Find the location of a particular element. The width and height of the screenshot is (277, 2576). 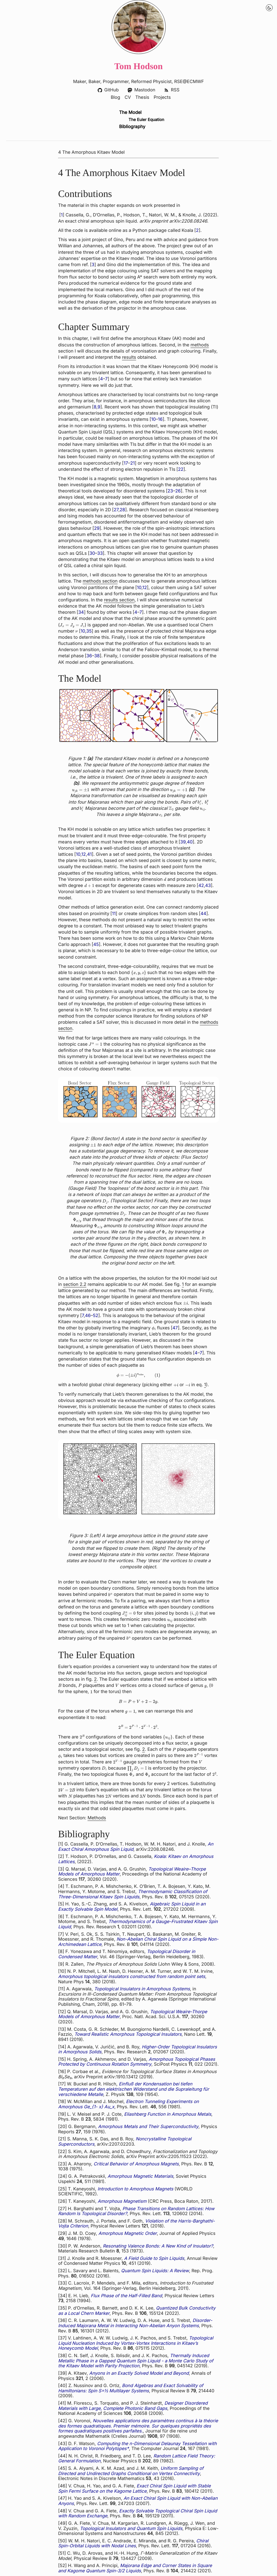

11 [doc-biblioref] is located at coordinates (114, 913).